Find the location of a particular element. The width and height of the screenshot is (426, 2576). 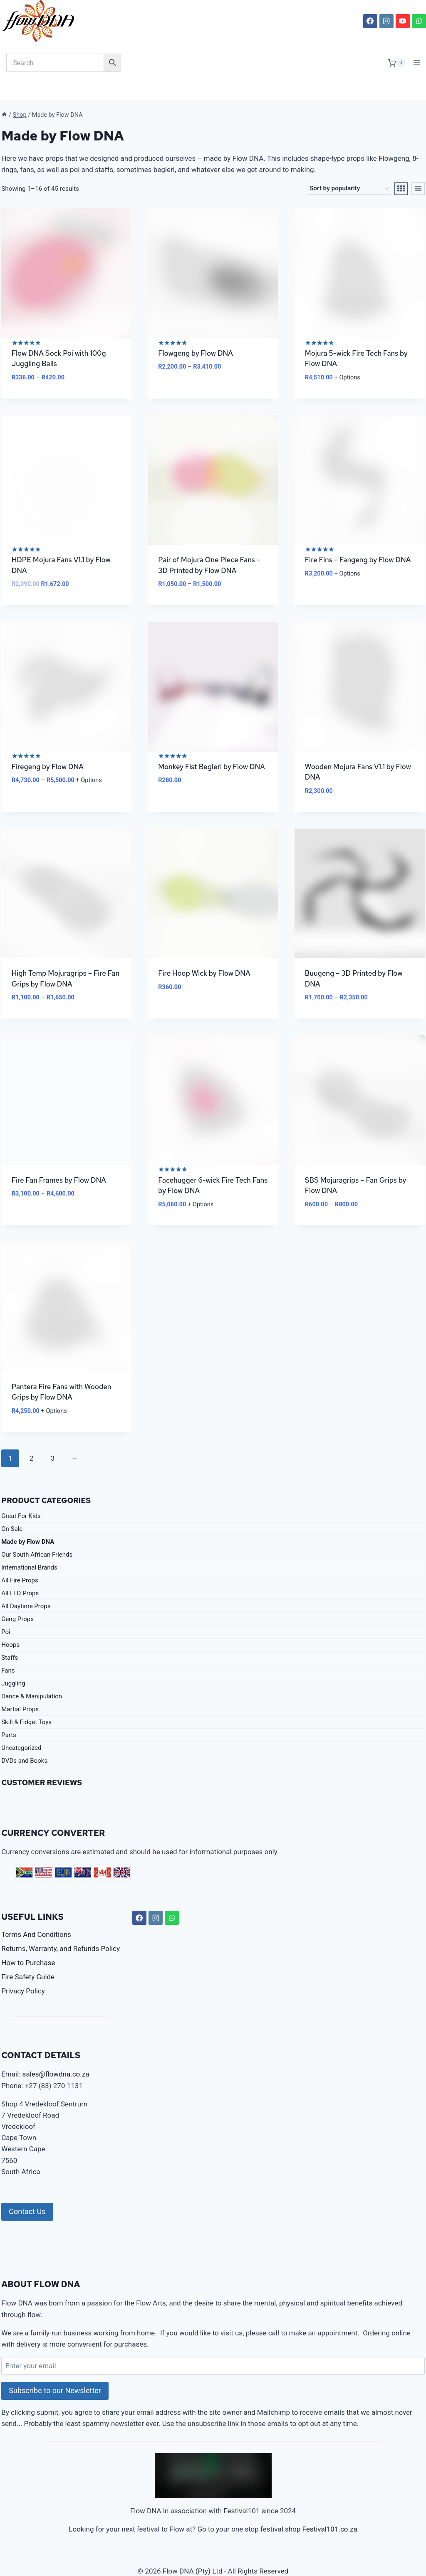

Parts is located at coordinates (8, 1714).